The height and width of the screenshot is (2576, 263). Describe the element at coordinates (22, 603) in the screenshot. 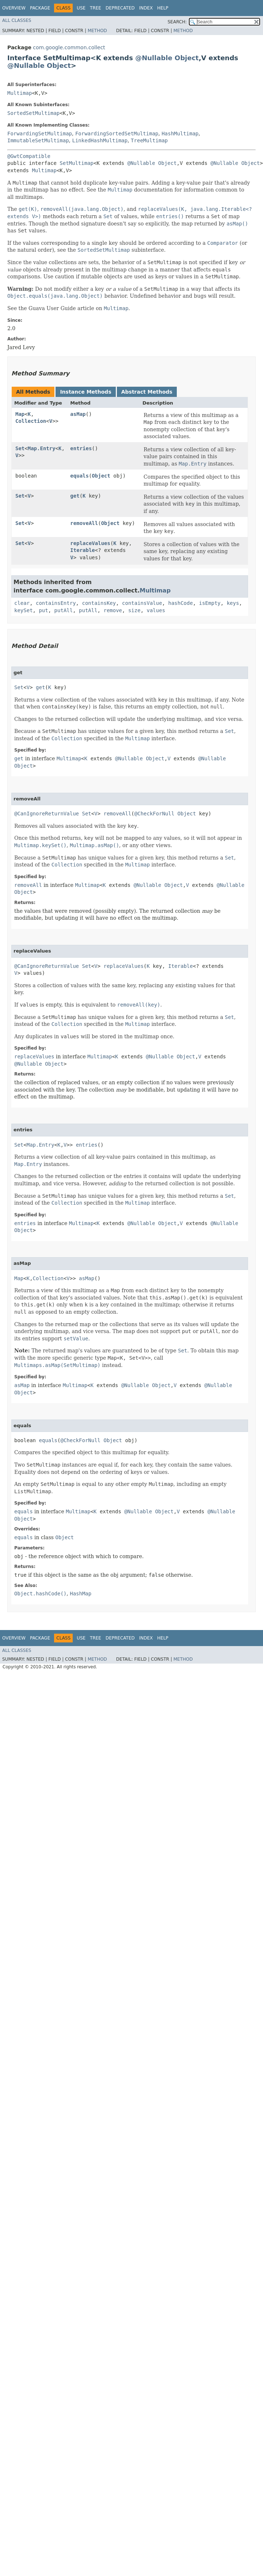

I see `clear` at that location.